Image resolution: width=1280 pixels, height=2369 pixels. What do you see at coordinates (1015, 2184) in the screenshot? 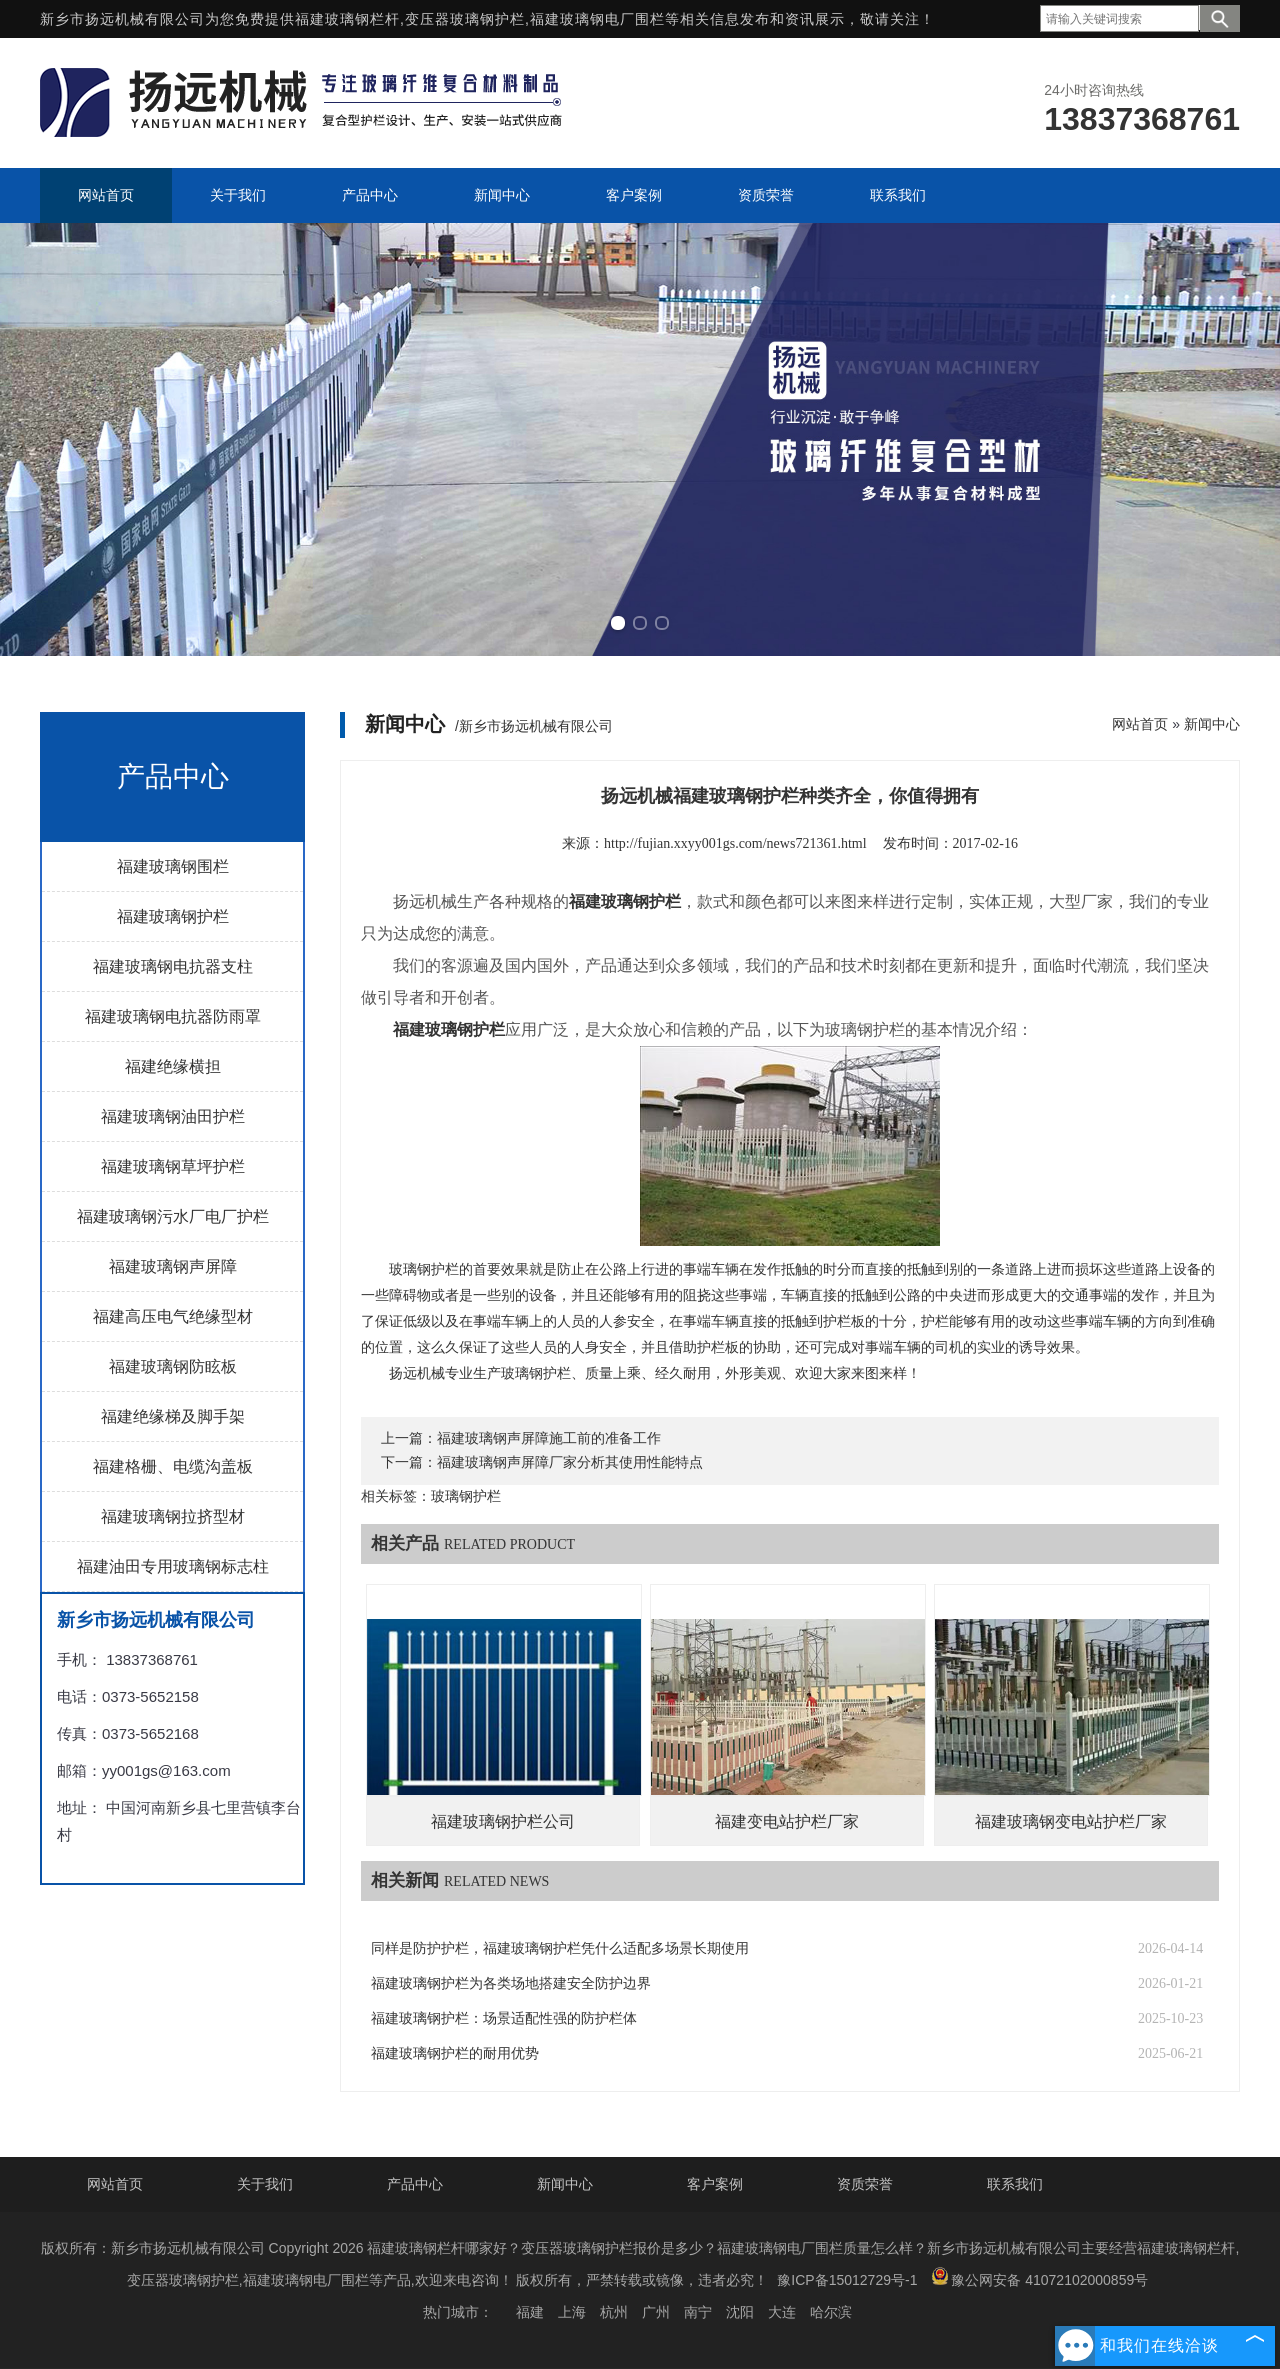
I see `联系我们` at bounding box center [1015, 2184].